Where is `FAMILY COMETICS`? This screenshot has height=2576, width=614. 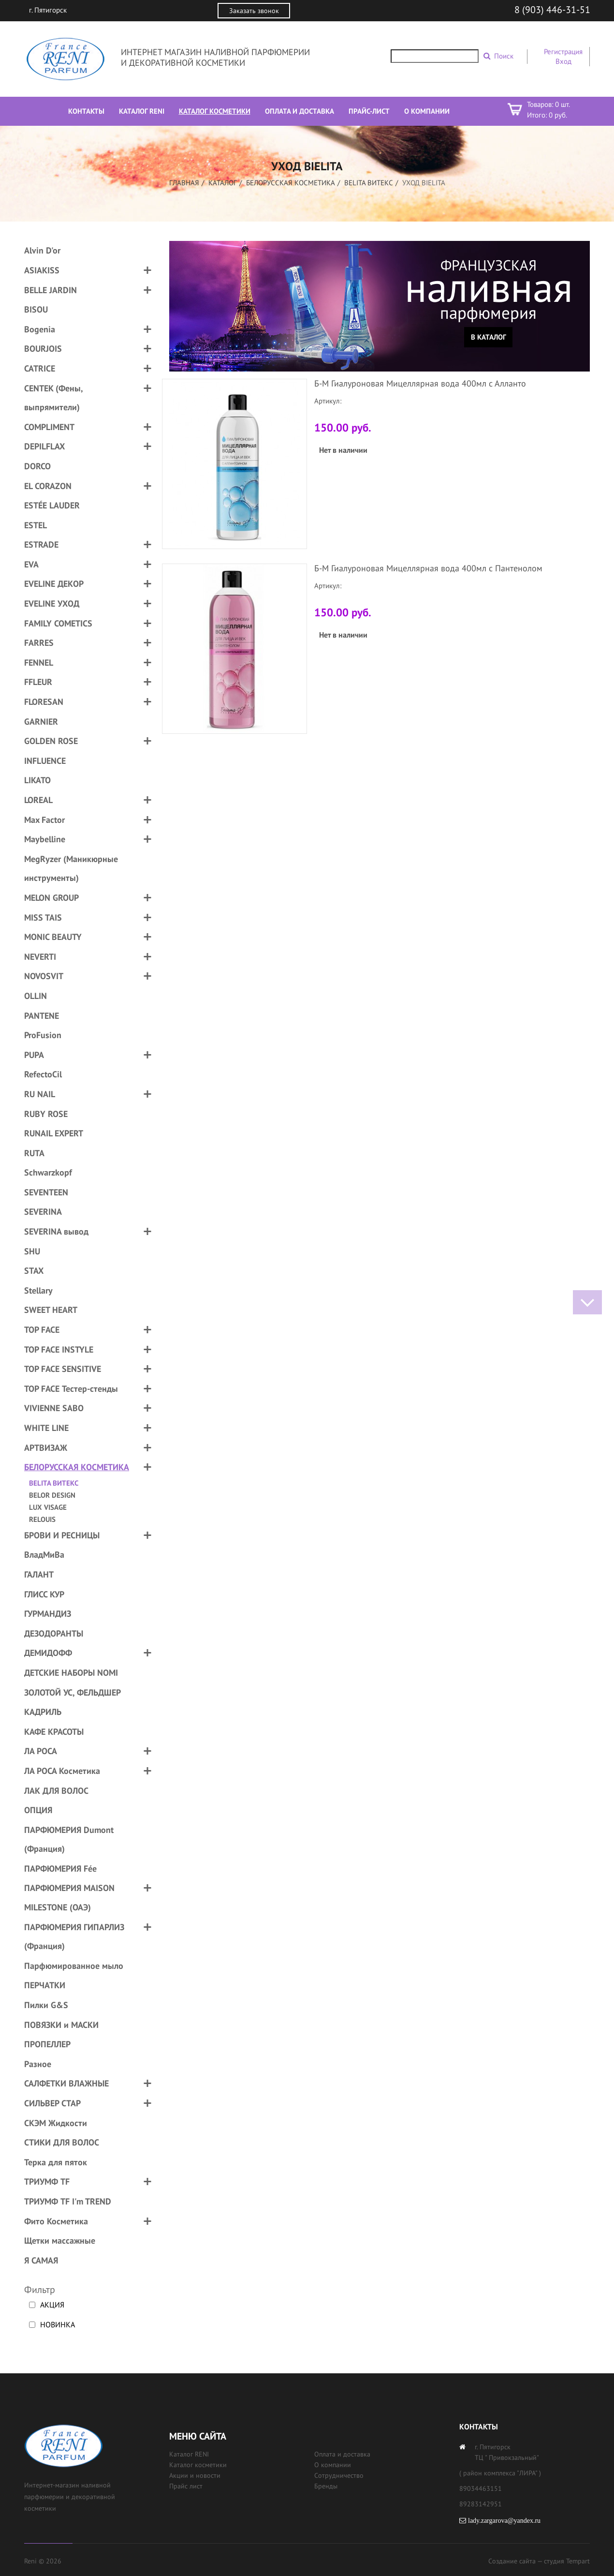
FAMILY COMETICS is located at coordinates (58, 623).